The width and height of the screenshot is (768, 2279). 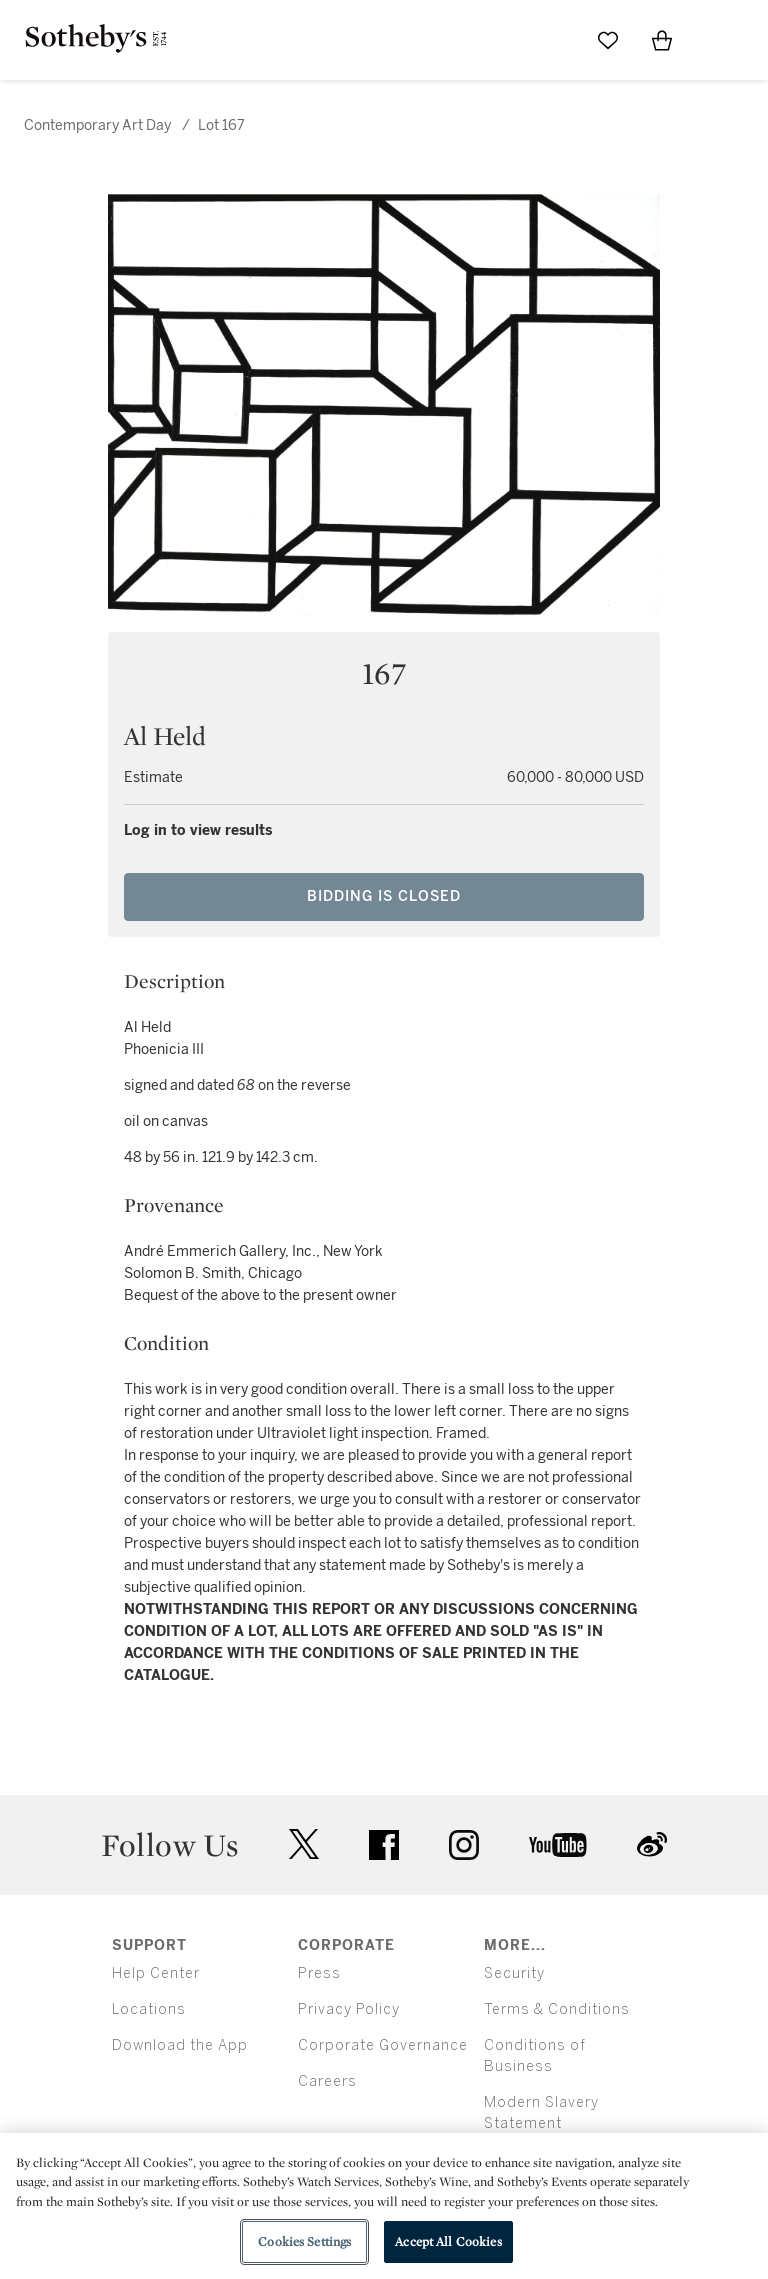 I want to click on [View Shopping Bag], so click(x=662, y=40).